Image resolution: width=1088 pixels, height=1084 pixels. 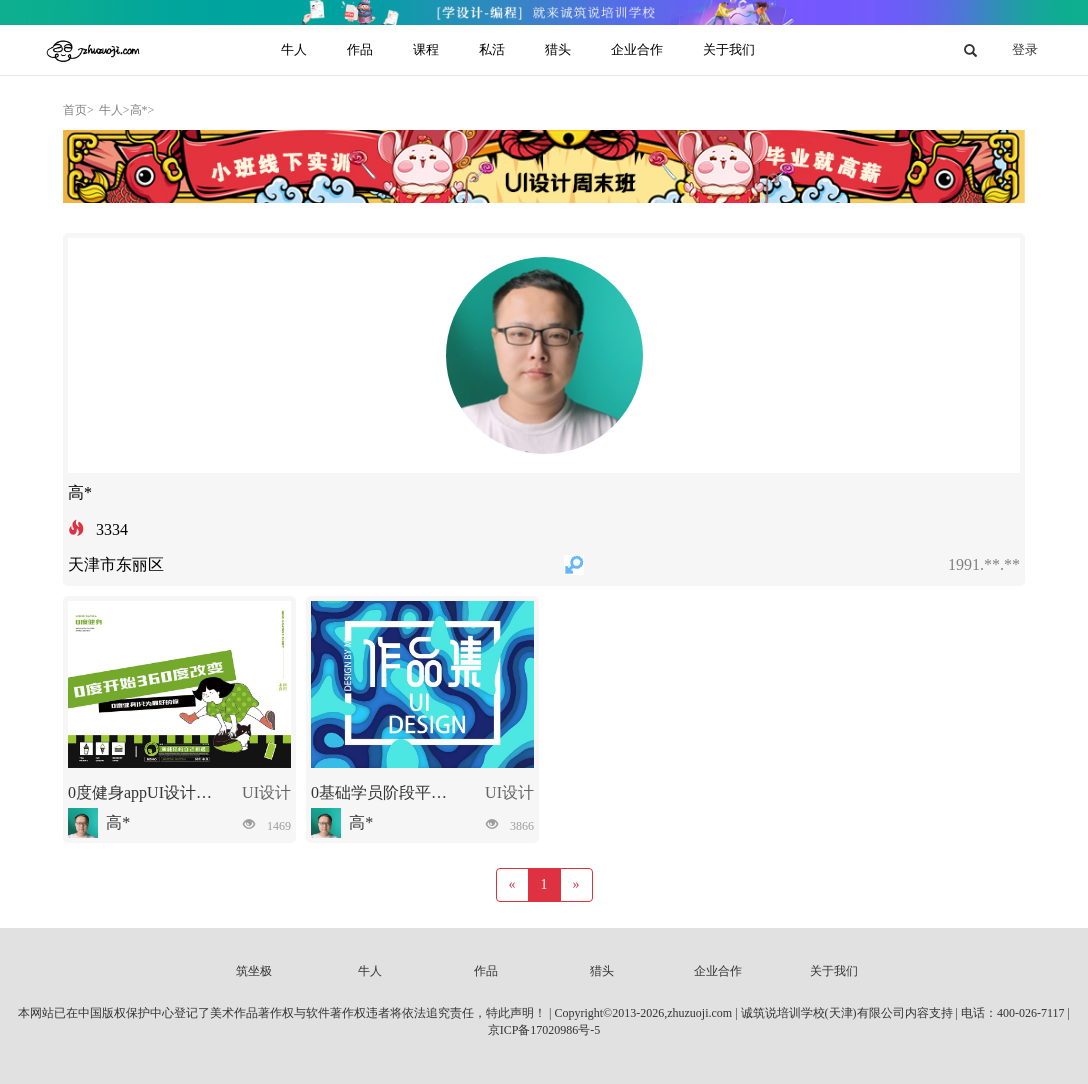 I want to click on 企业合作, so click(x=718, y=971).